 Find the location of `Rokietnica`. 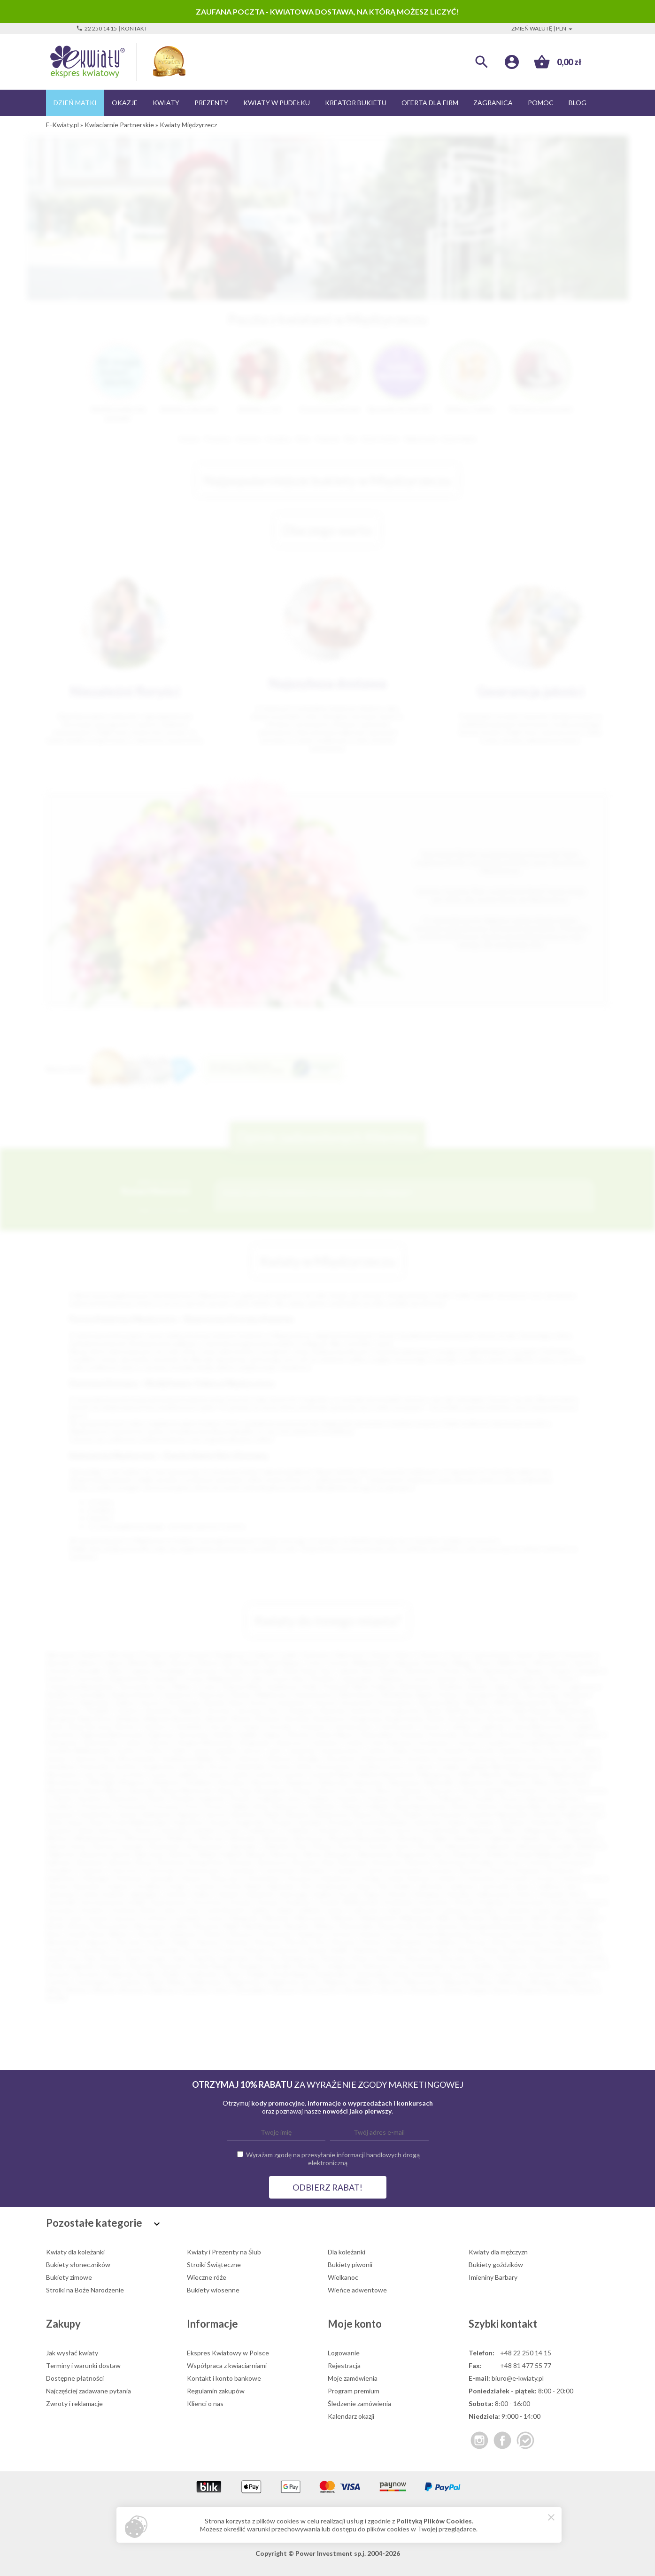

Rokietnica is located at coordinates (549, 1950).